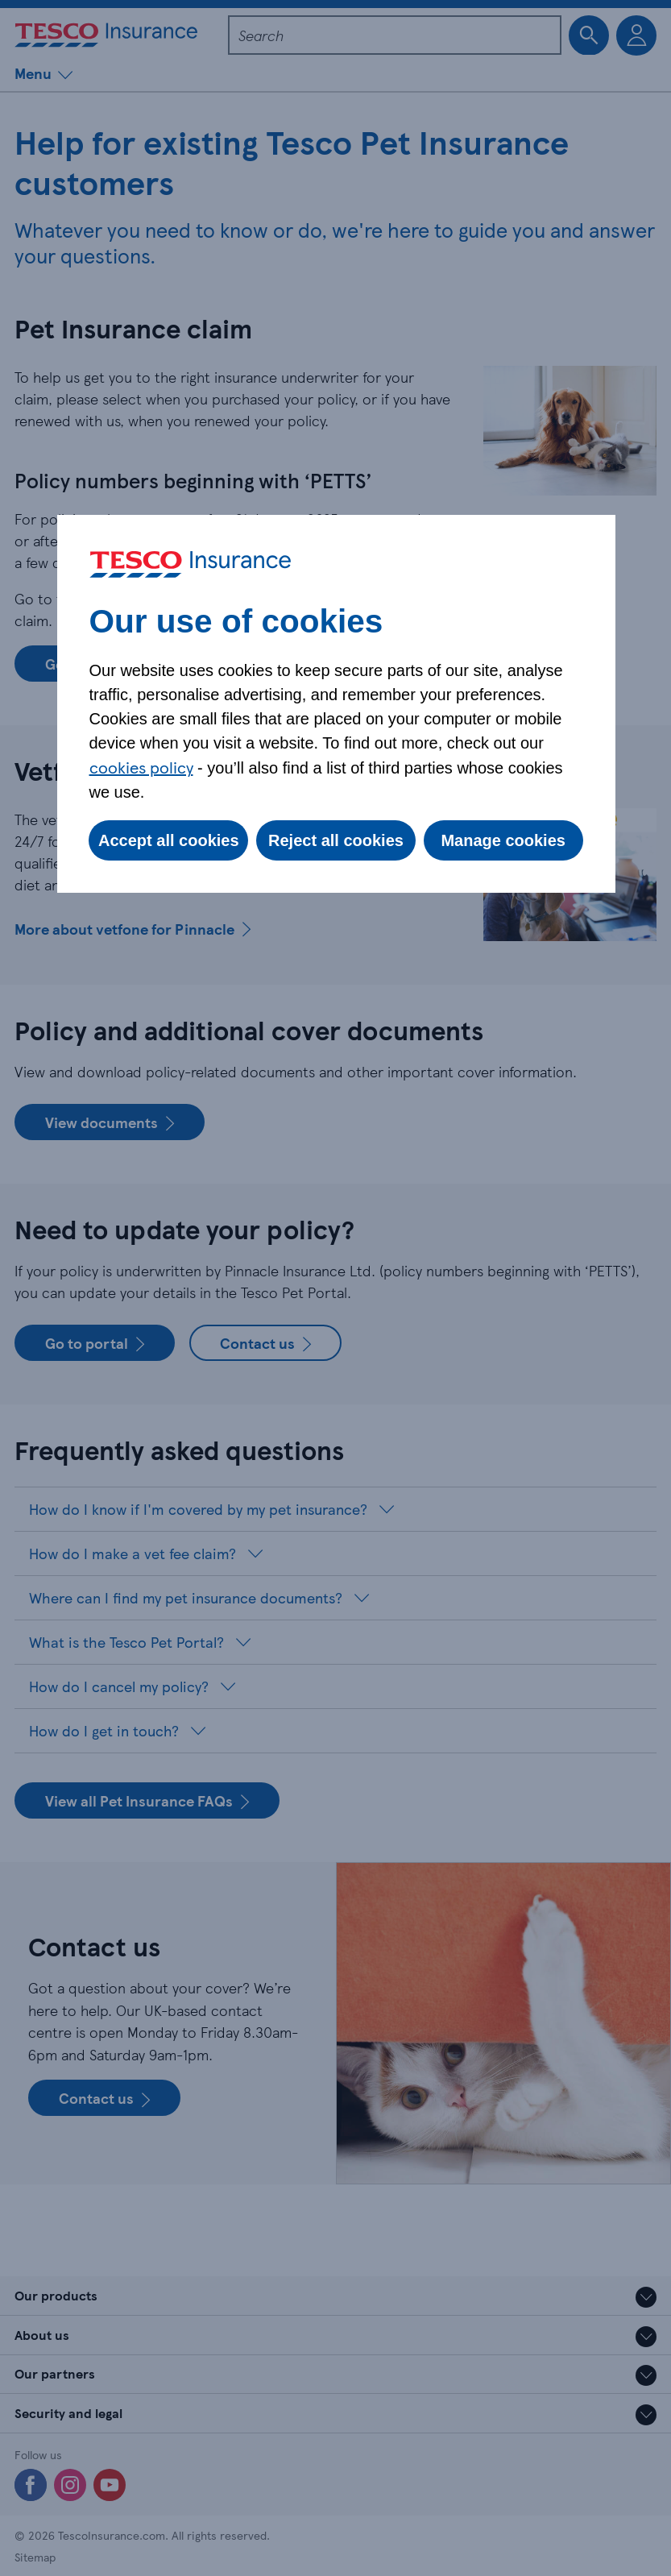 Image resolution: width=671 pixels, height=2576 pixels. Describe the element at coordinates (336, 704) in the screenshot. I see `[dialog]` at that location.